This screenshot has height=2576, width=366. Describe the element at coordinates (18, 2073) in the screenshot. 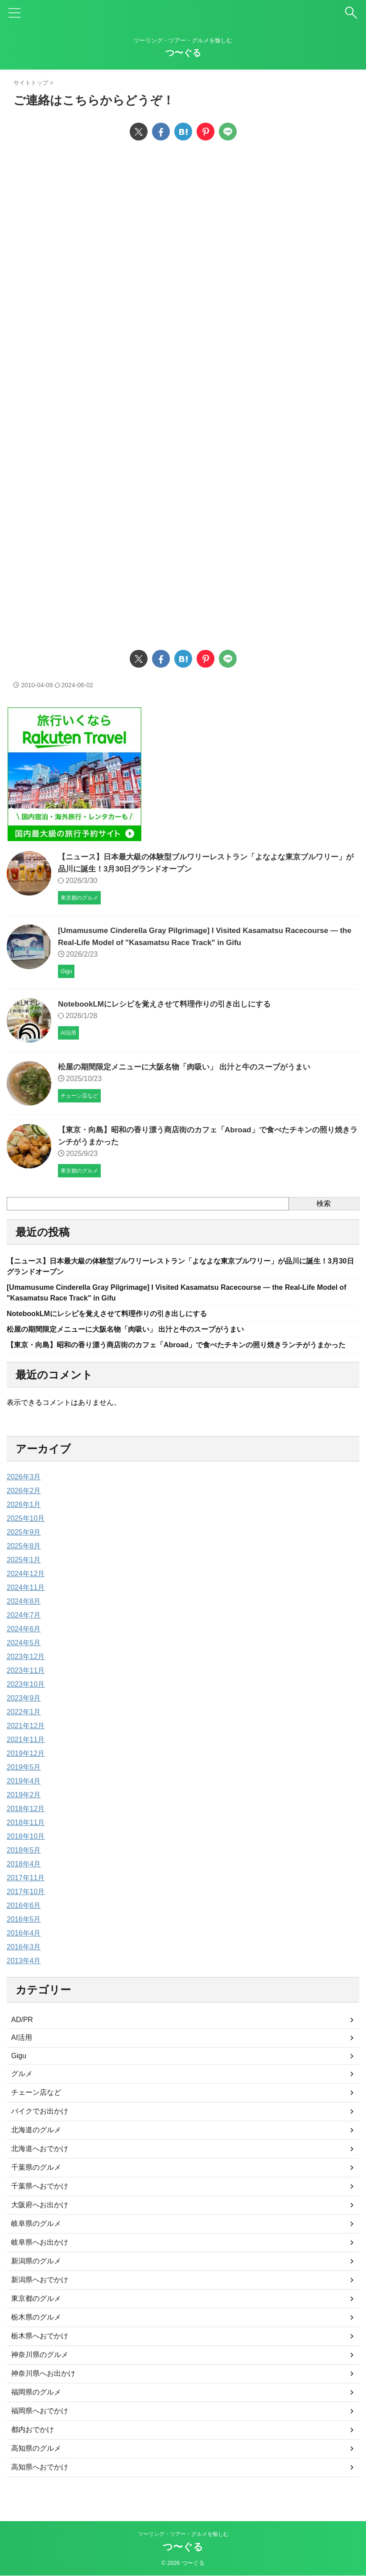

I see `Gigu` at that location.